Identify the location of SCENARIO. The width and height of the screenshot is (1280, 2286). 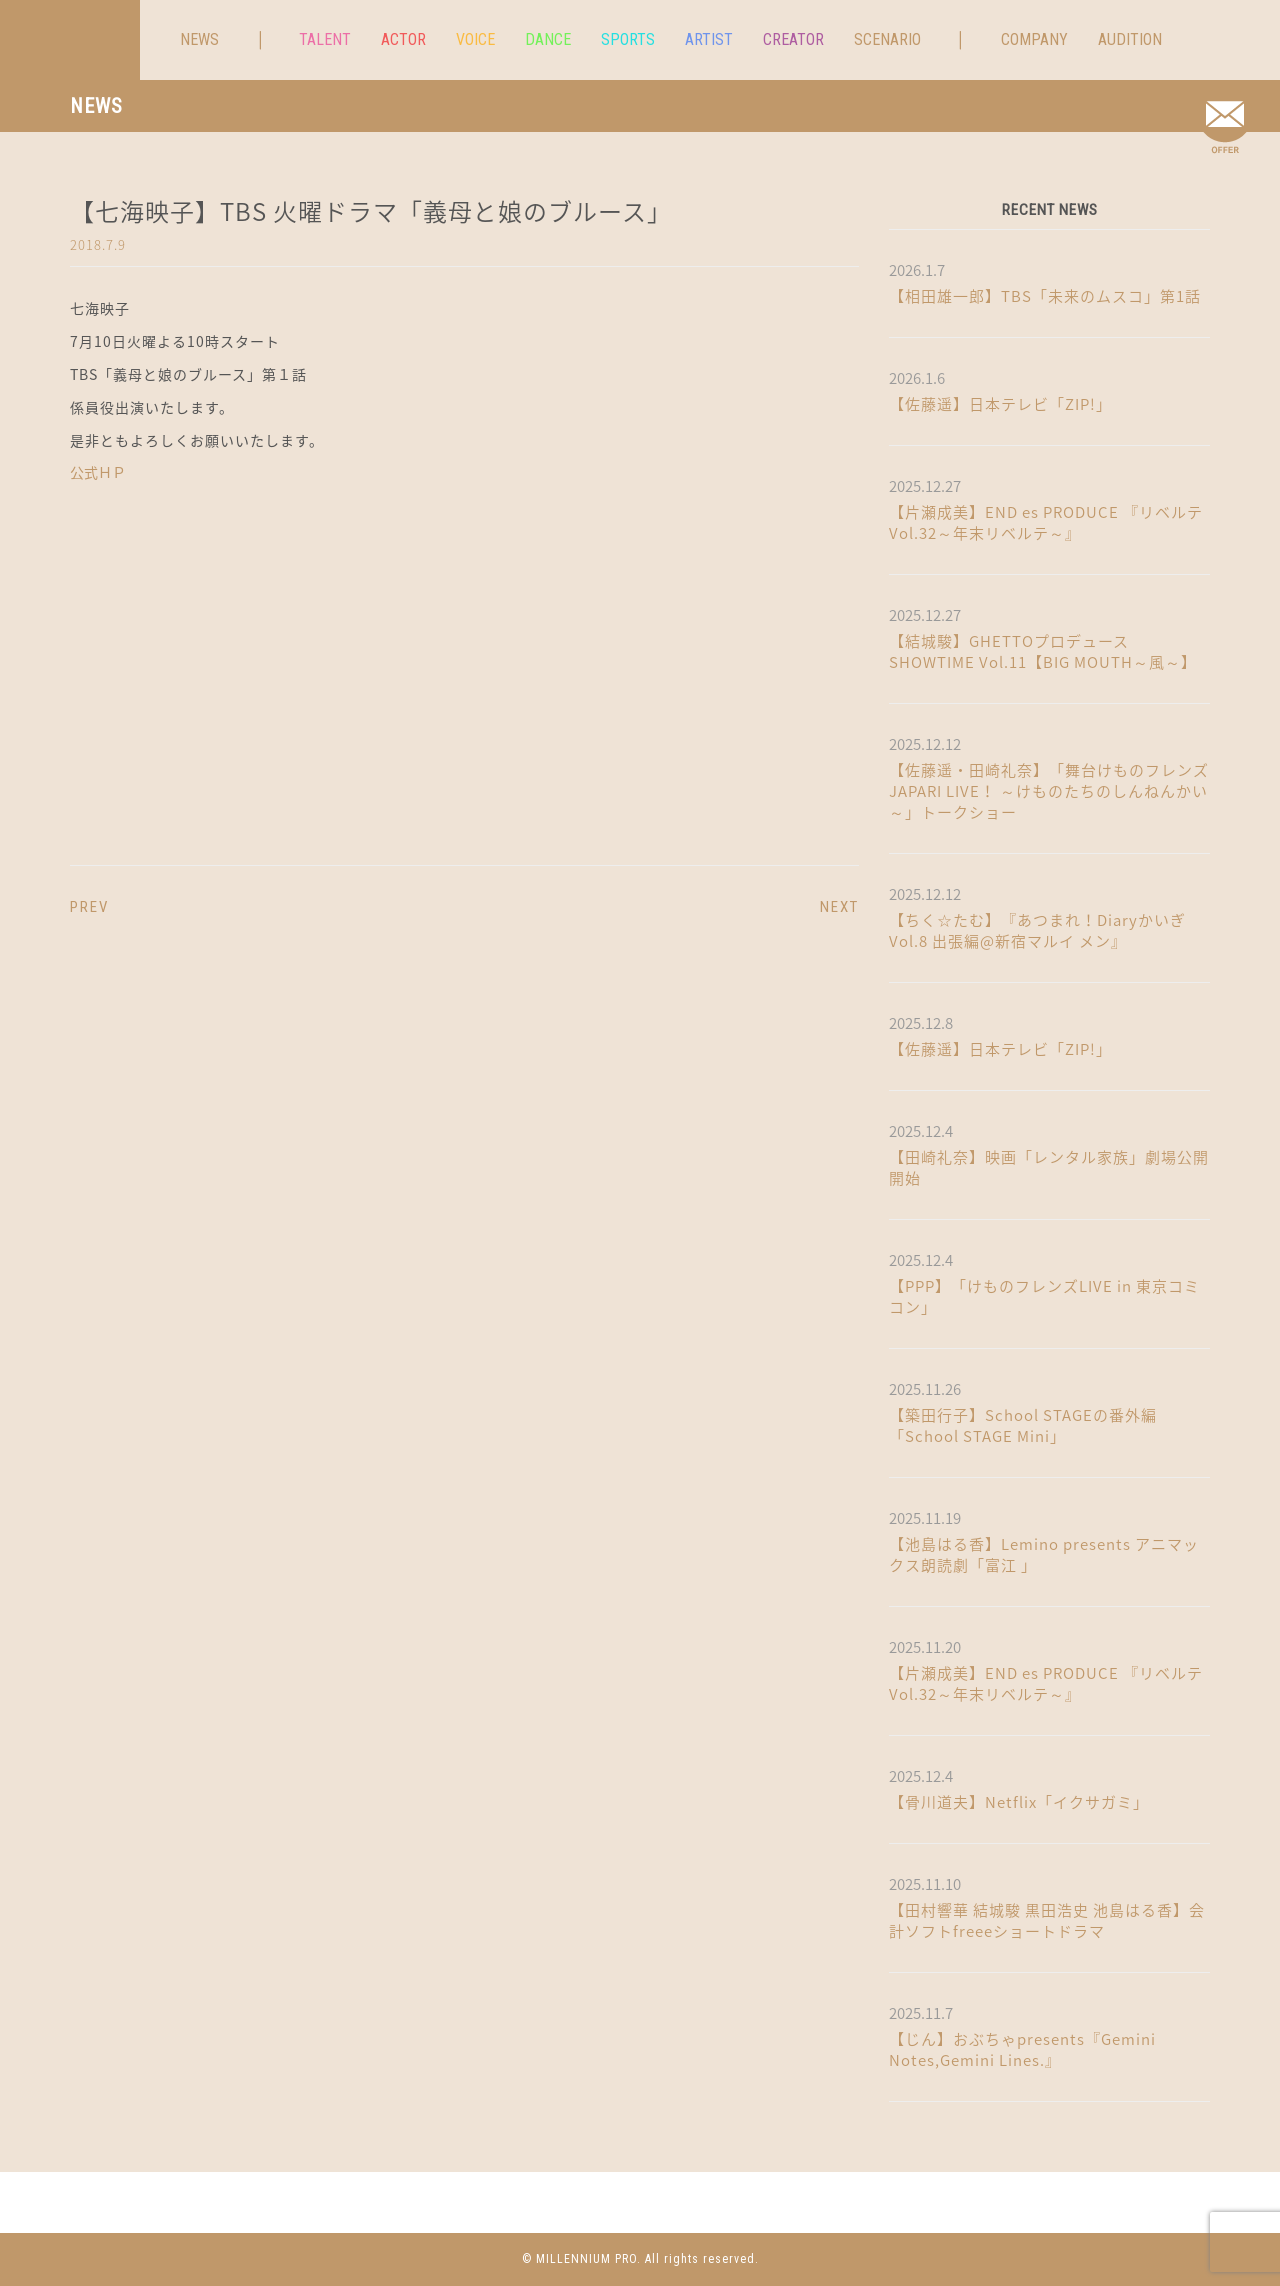
(887, 39).